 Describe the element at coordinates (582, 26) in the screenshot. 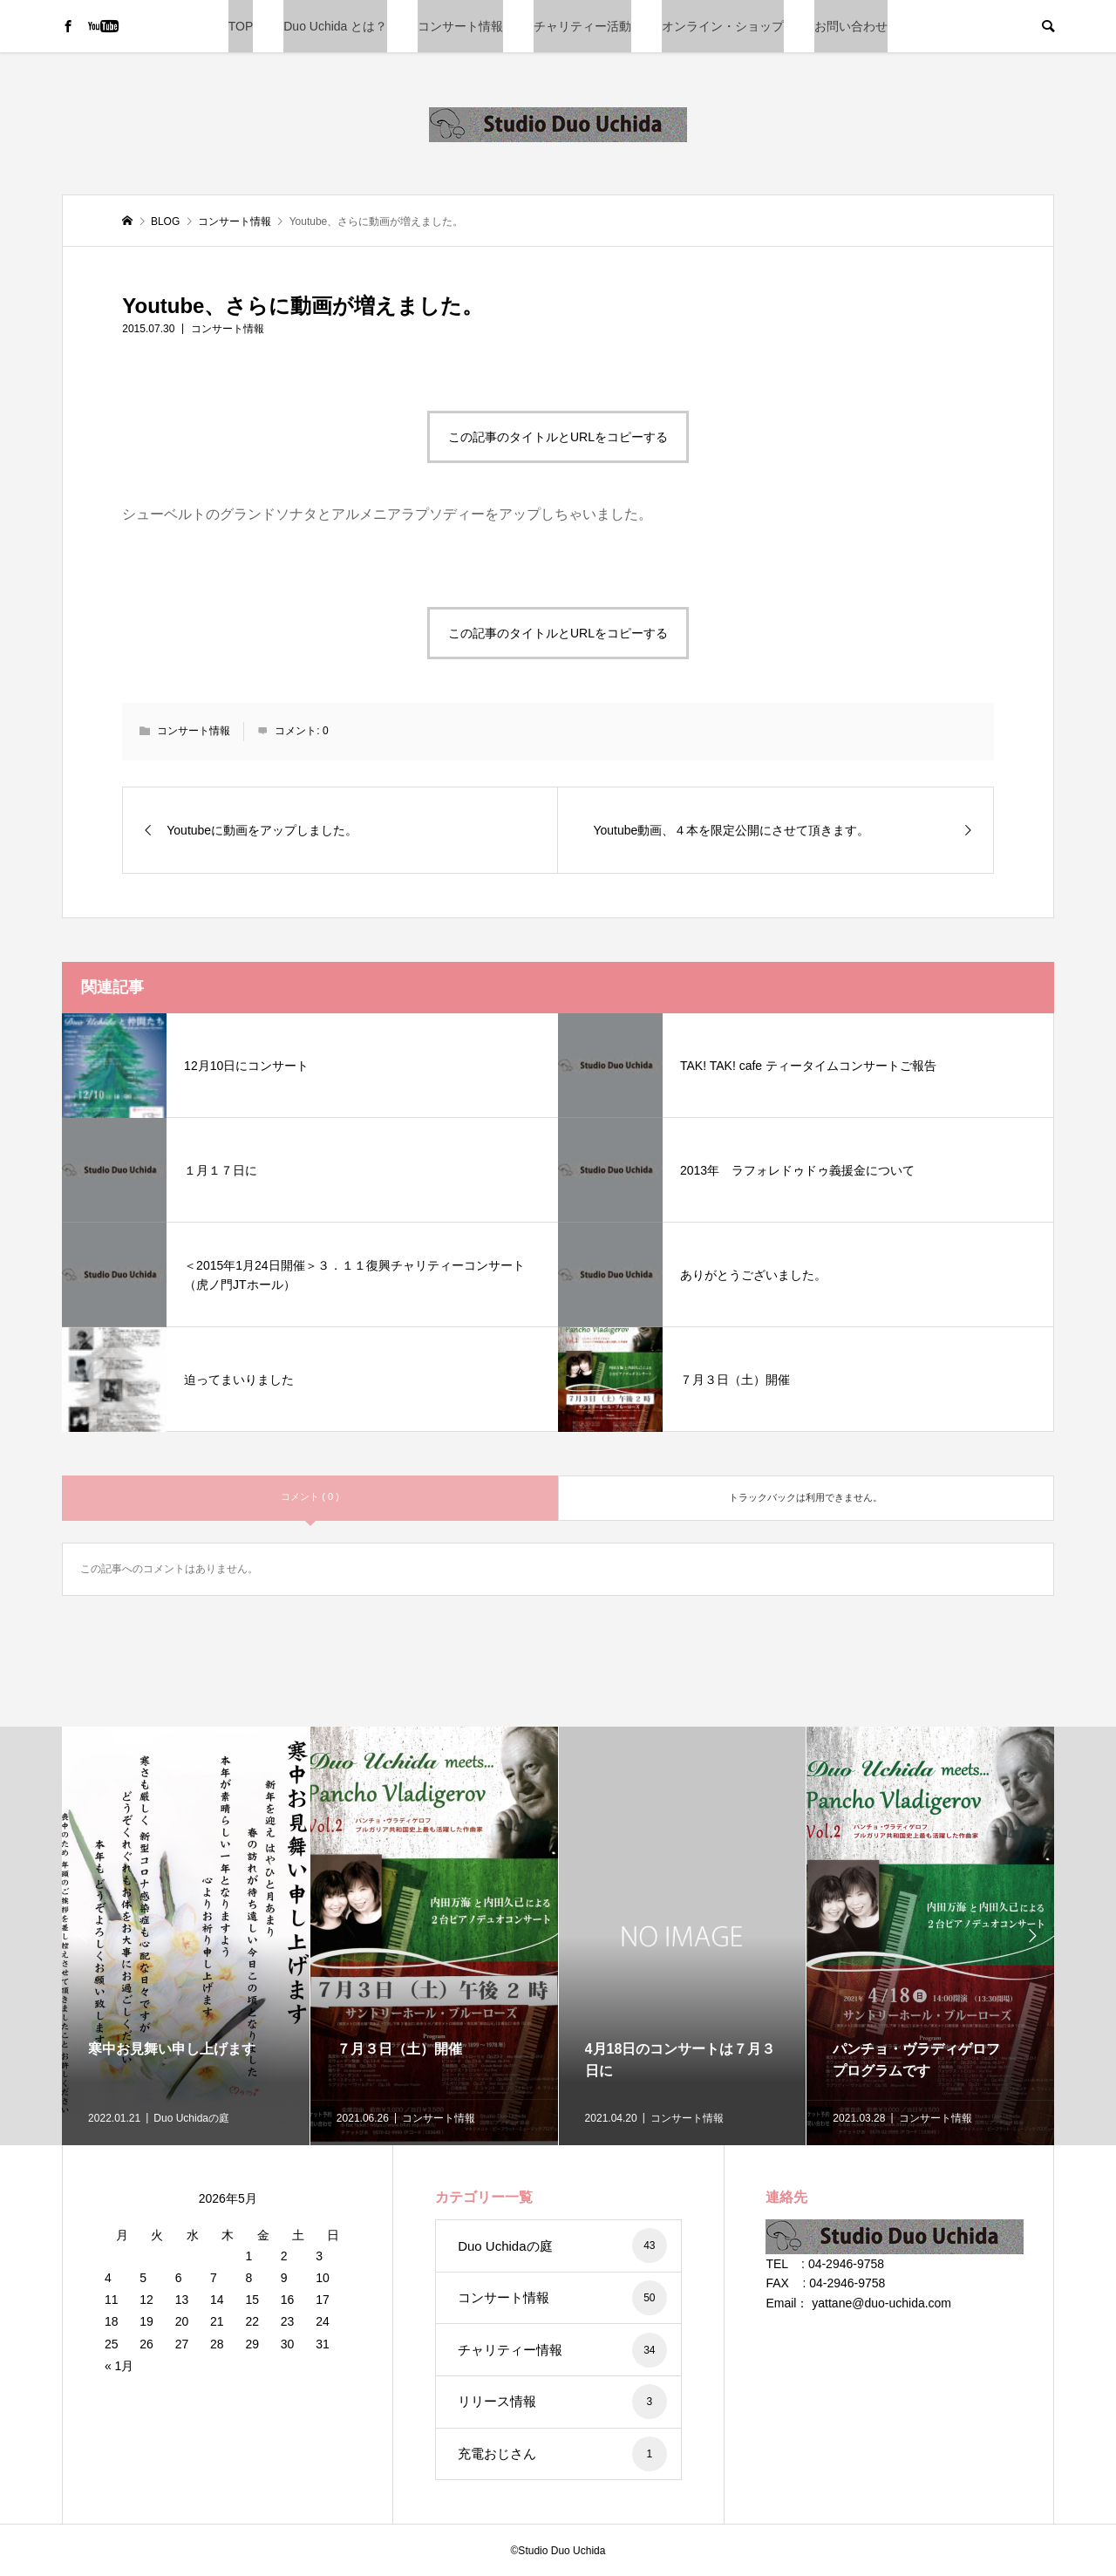

I see `チャリティー活動` at that location.